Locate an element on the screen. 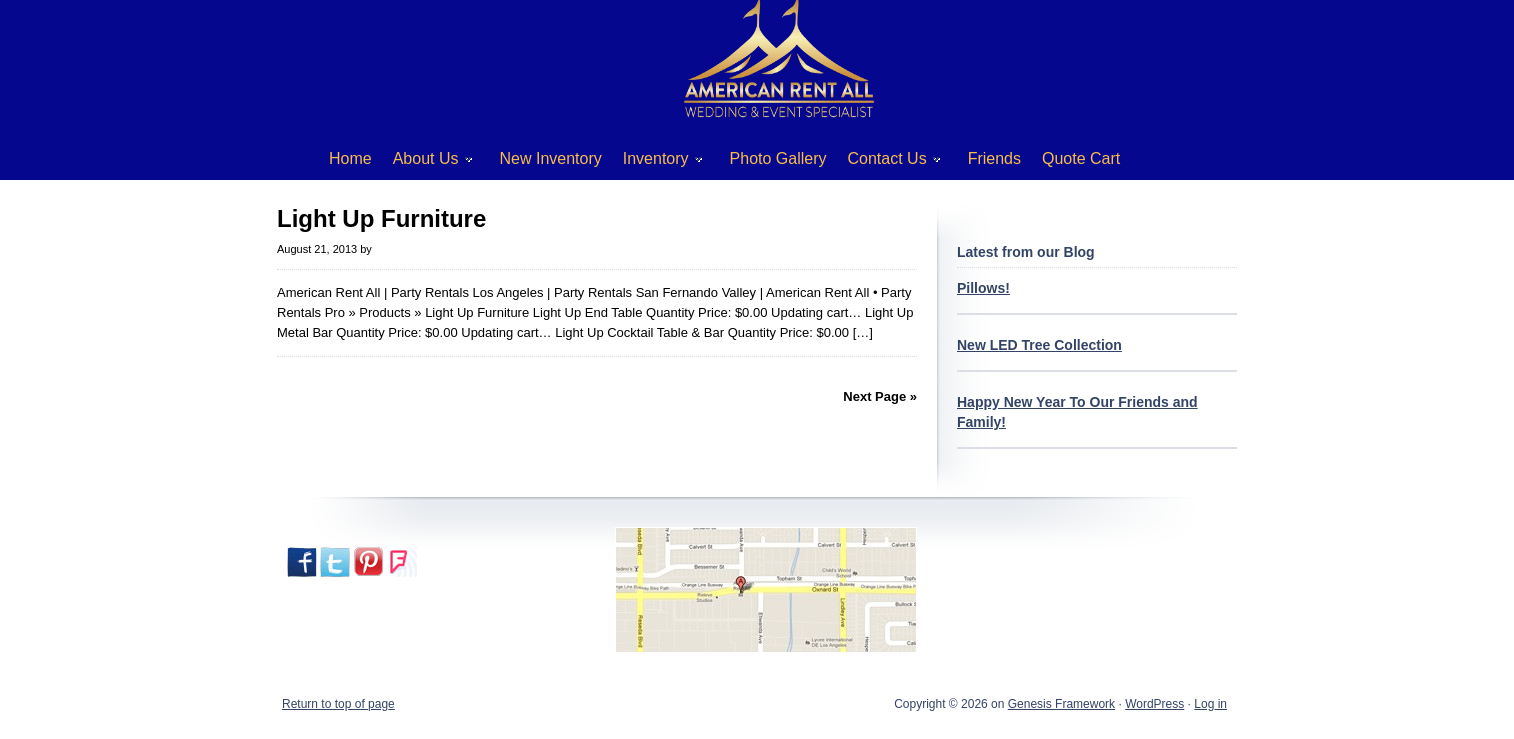  Pillows! is located at coordinates (983, 288).